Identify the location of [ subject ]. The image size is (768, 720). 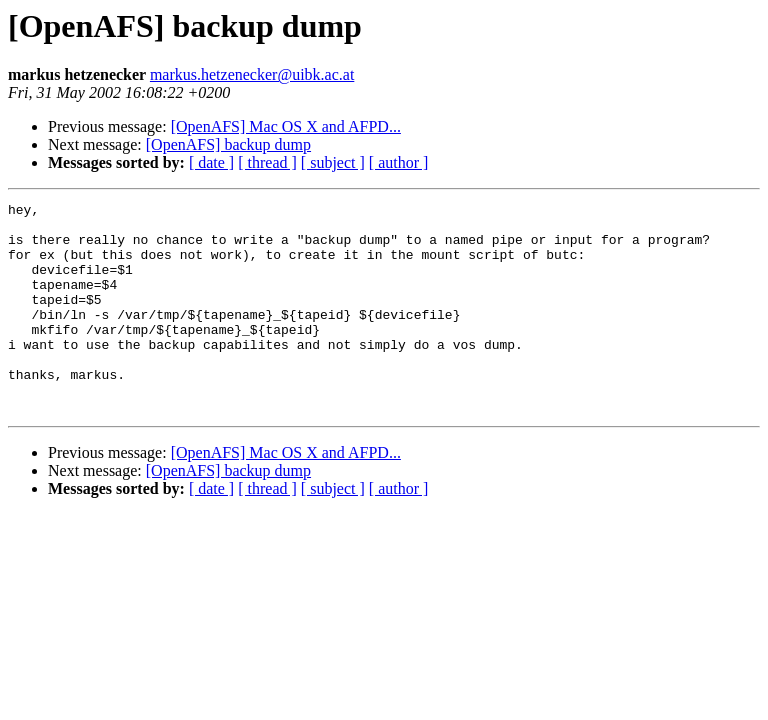
(333, 162).